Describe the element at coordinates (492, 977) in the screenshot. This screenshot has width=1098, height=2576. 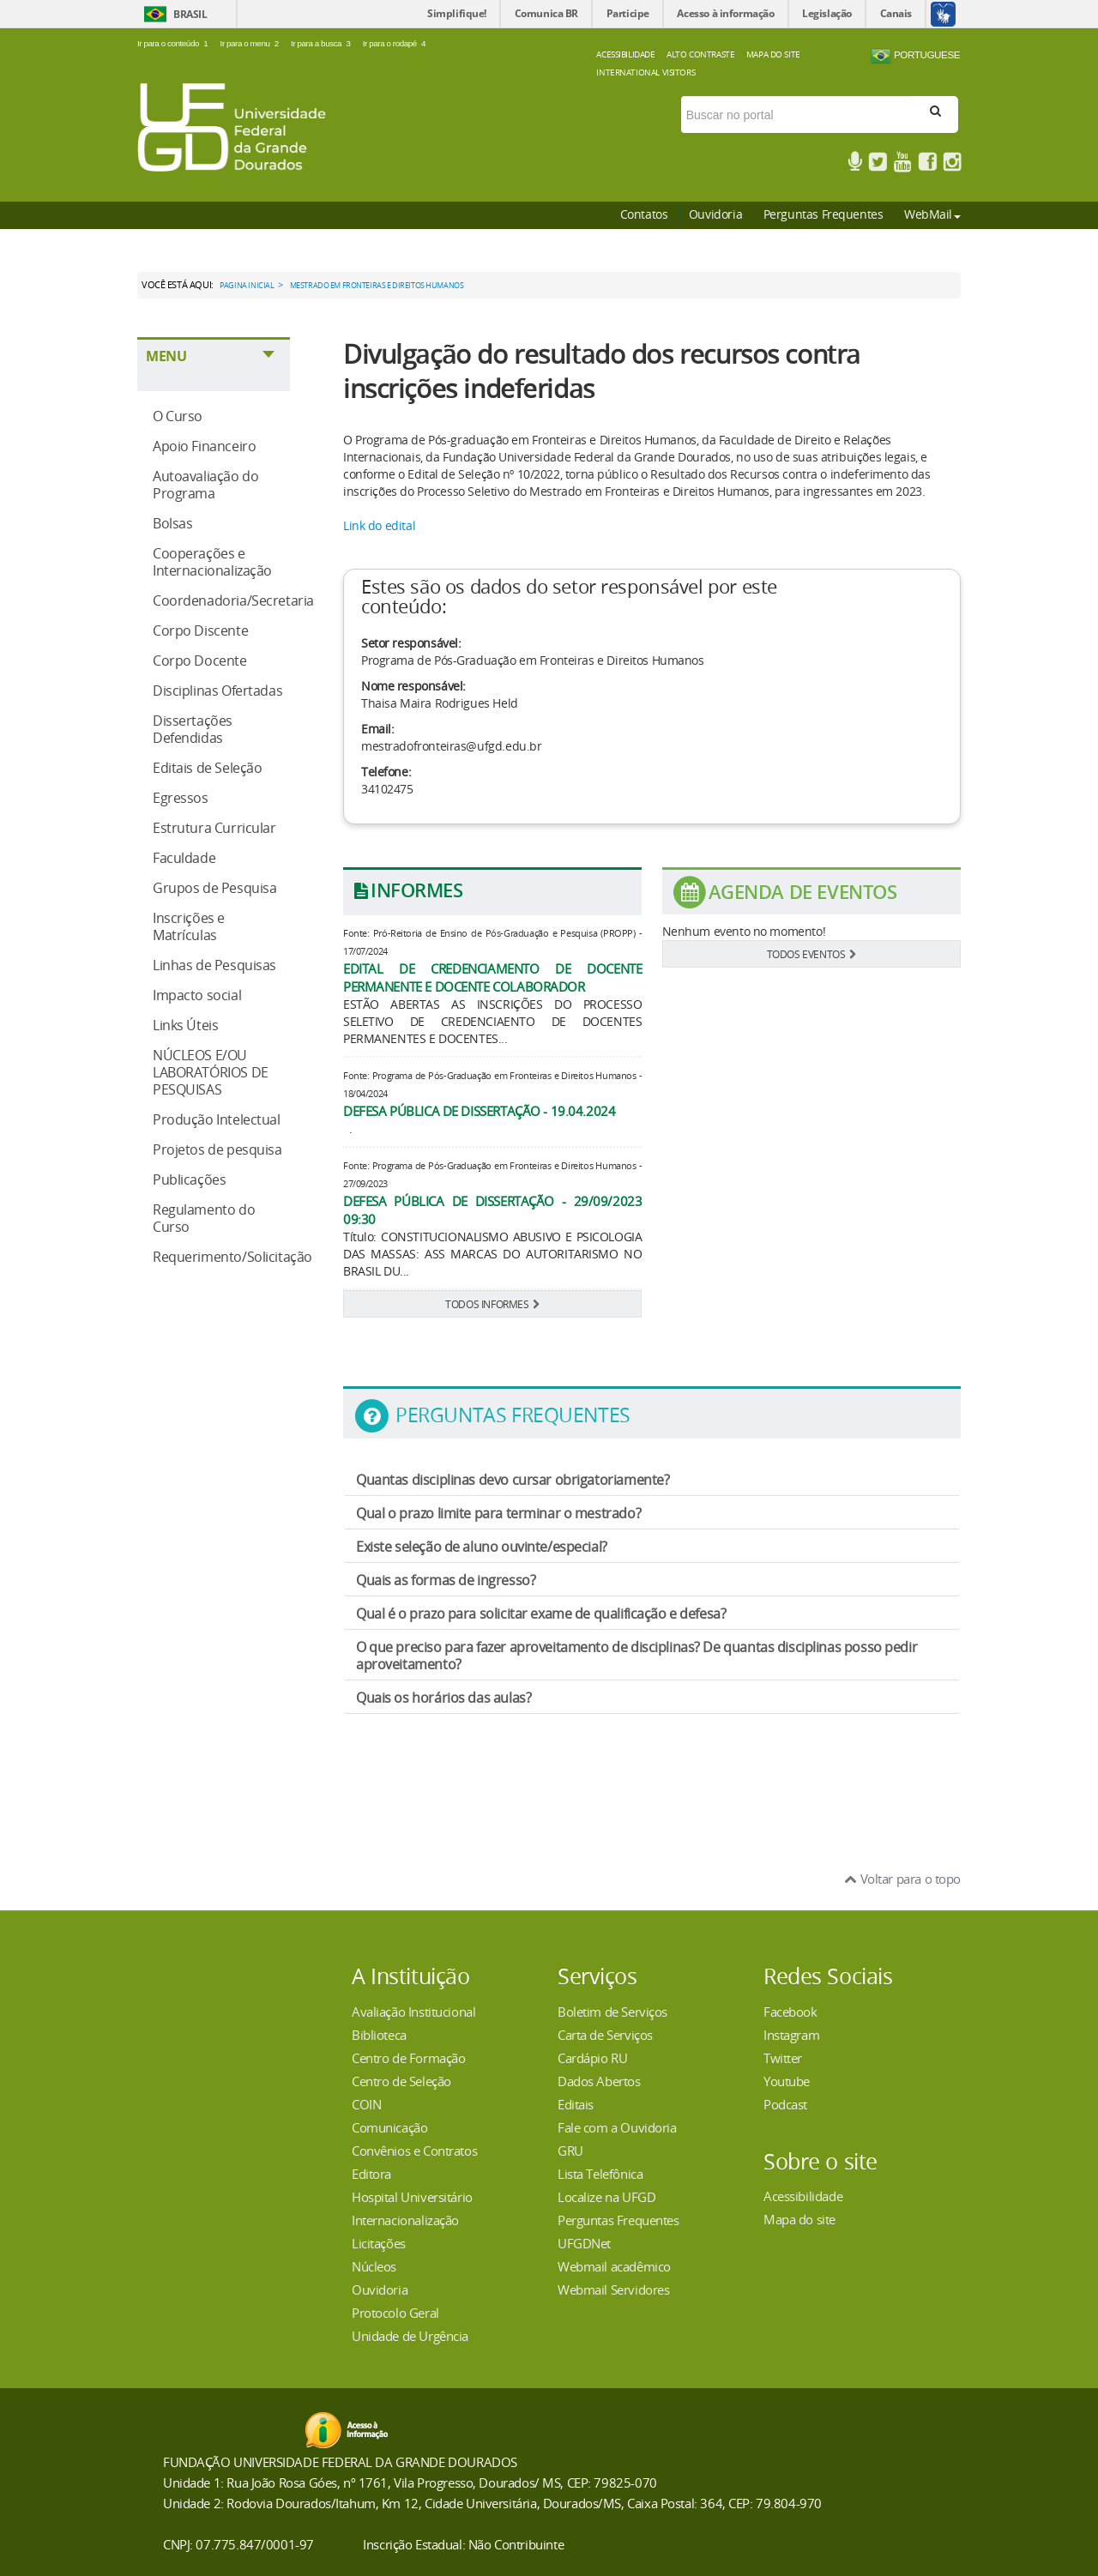
I see `EDITAL DE CREDENCIAMENTO DE DOCENTE PERMANENTE E DOCENTE COLABORADOR` at that location.